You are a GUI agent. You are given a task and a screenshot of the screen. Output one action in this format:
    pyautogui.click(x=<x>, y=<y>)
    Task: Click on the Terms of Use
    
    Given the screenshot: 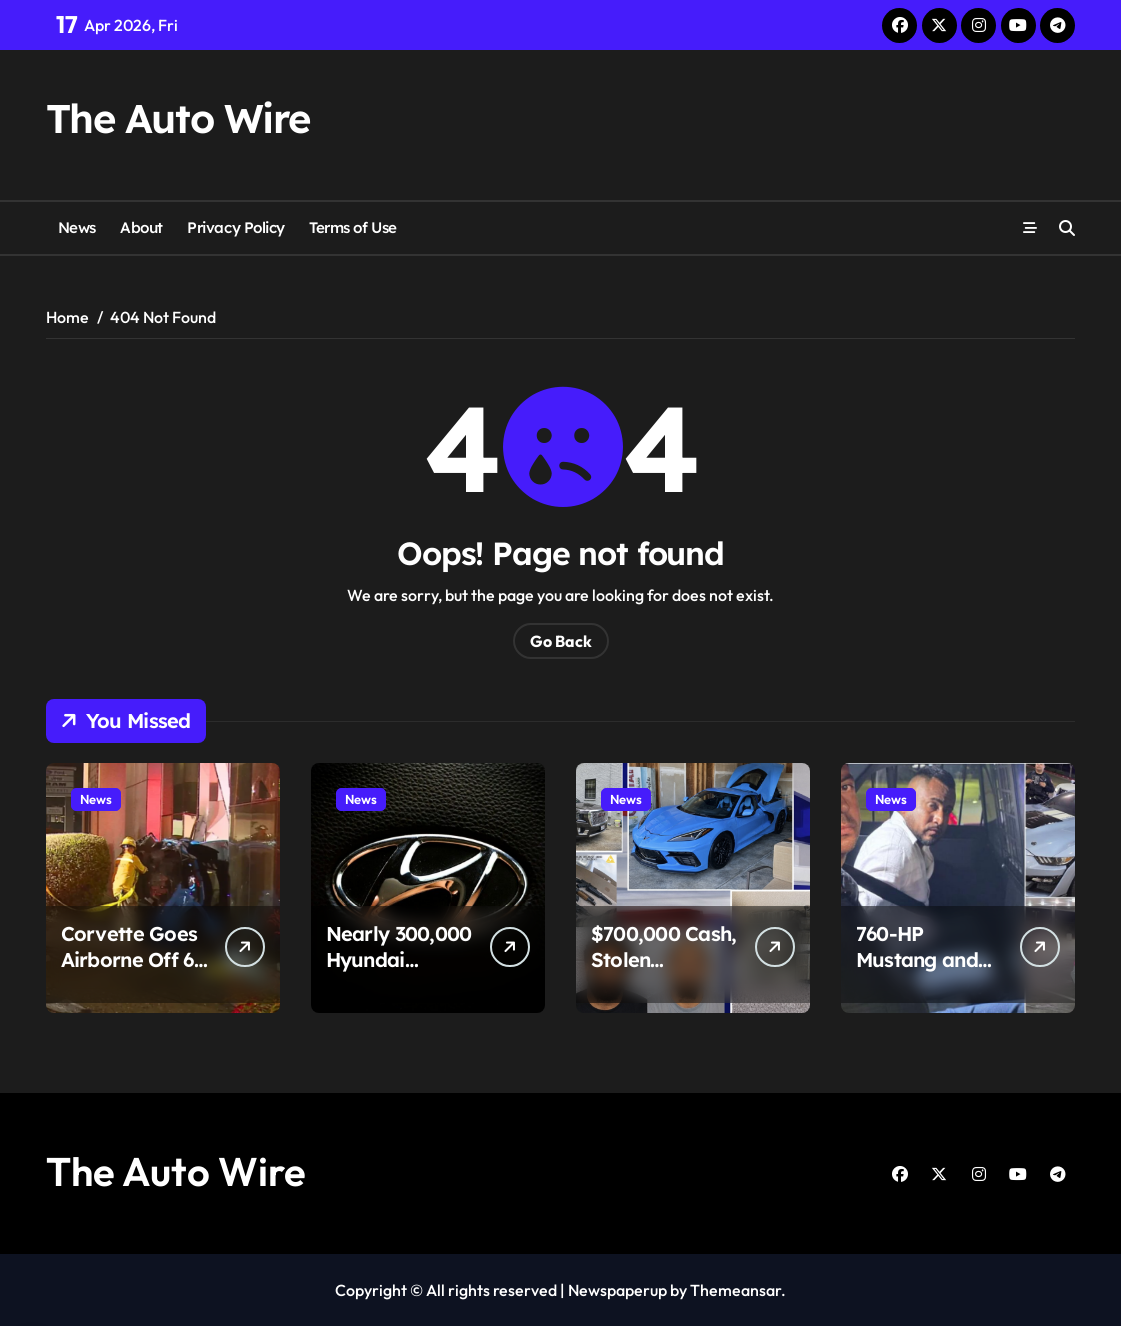 What is the action you would take?
    pyautogui.click(x=353, y=227)
    